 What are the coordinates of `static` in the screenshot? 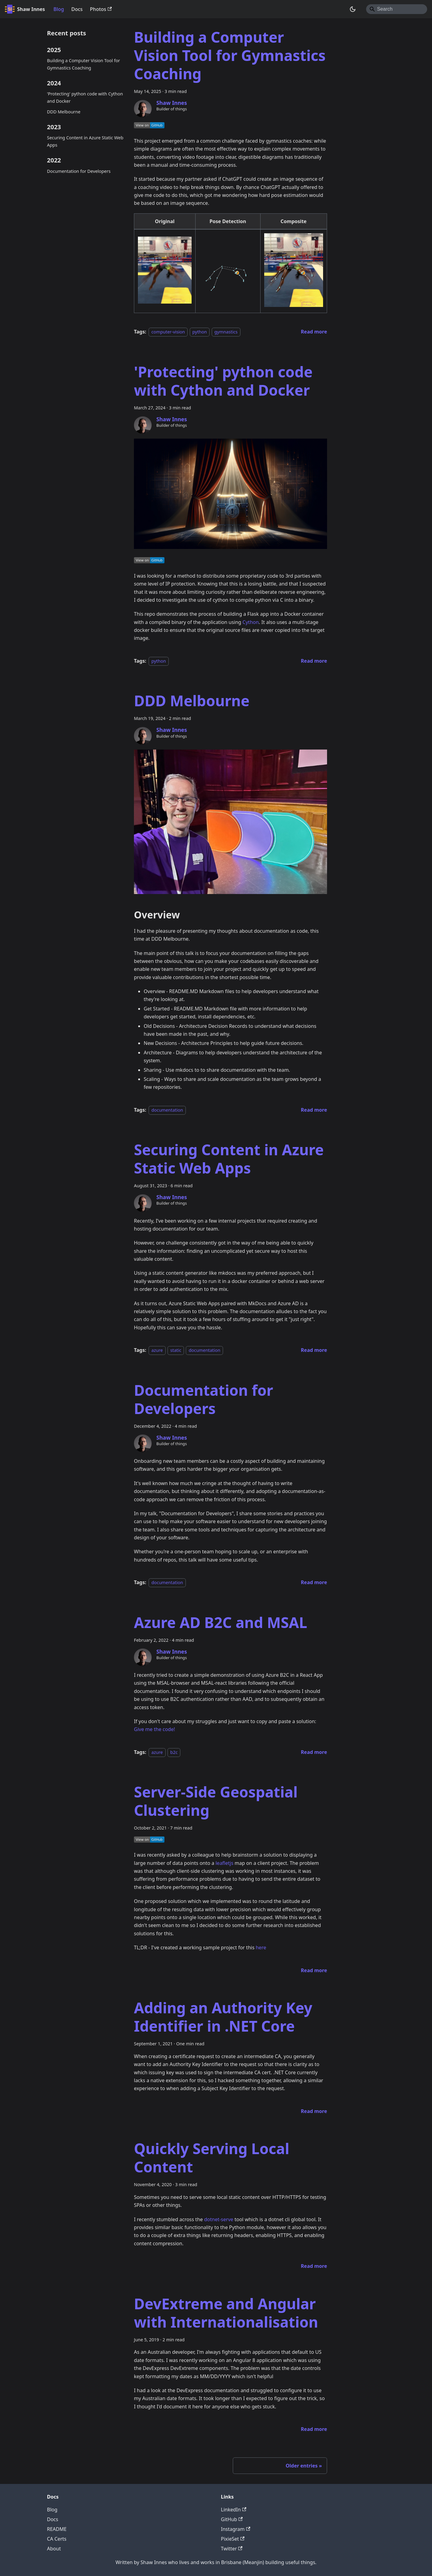 It's located at (175, 1350).